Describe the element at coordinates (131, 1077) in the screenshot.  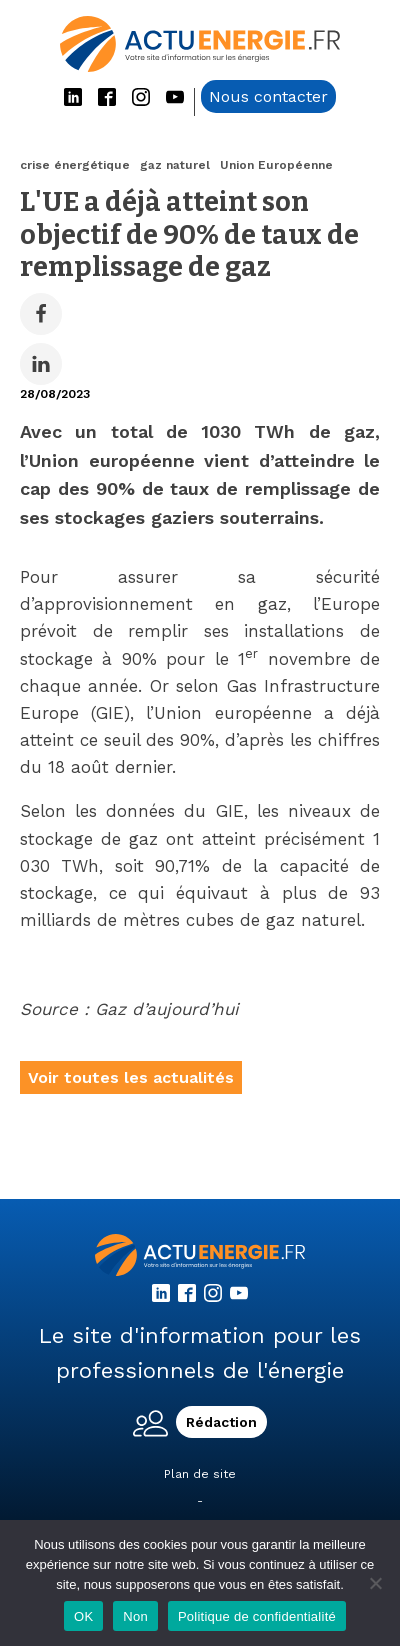
I see `Voir toutes les actualités` at that location.